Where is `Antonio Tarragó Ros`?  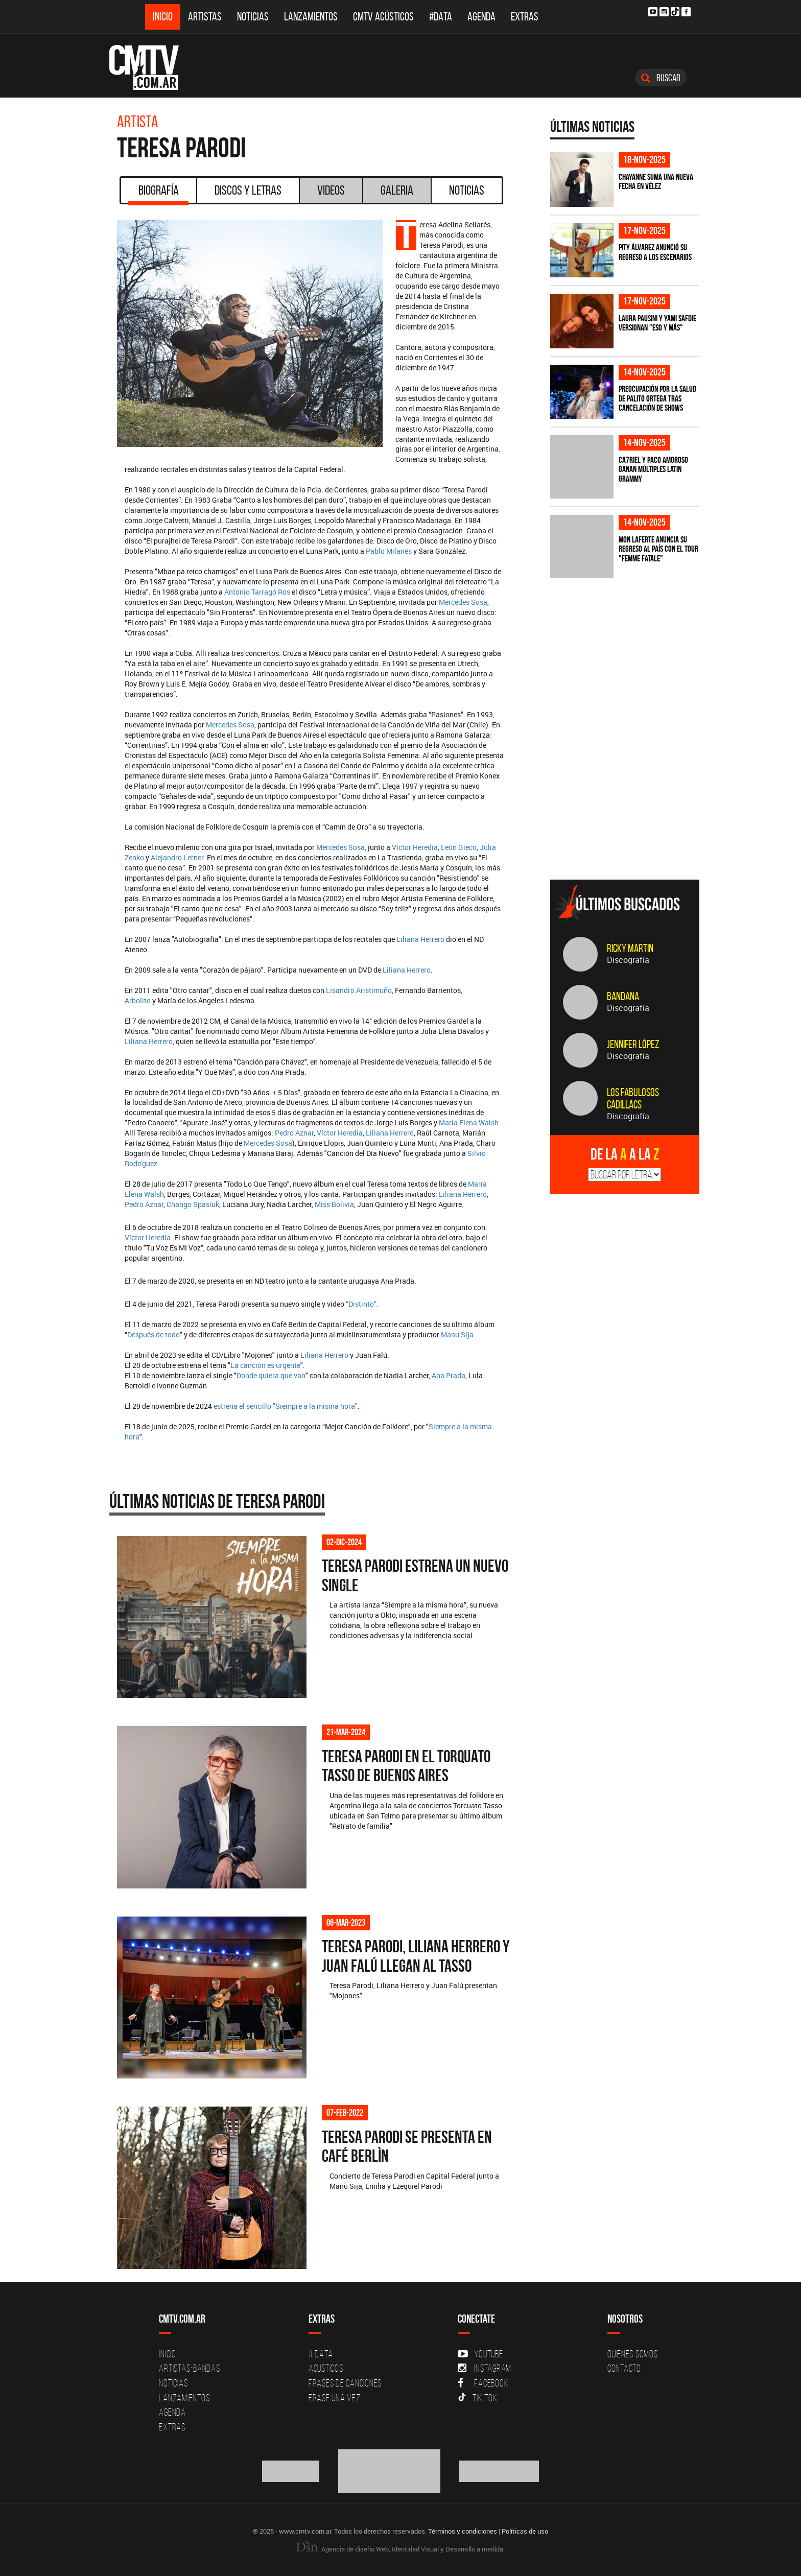
Antonio Tarragó Ros is located at coordinates (257, 592).